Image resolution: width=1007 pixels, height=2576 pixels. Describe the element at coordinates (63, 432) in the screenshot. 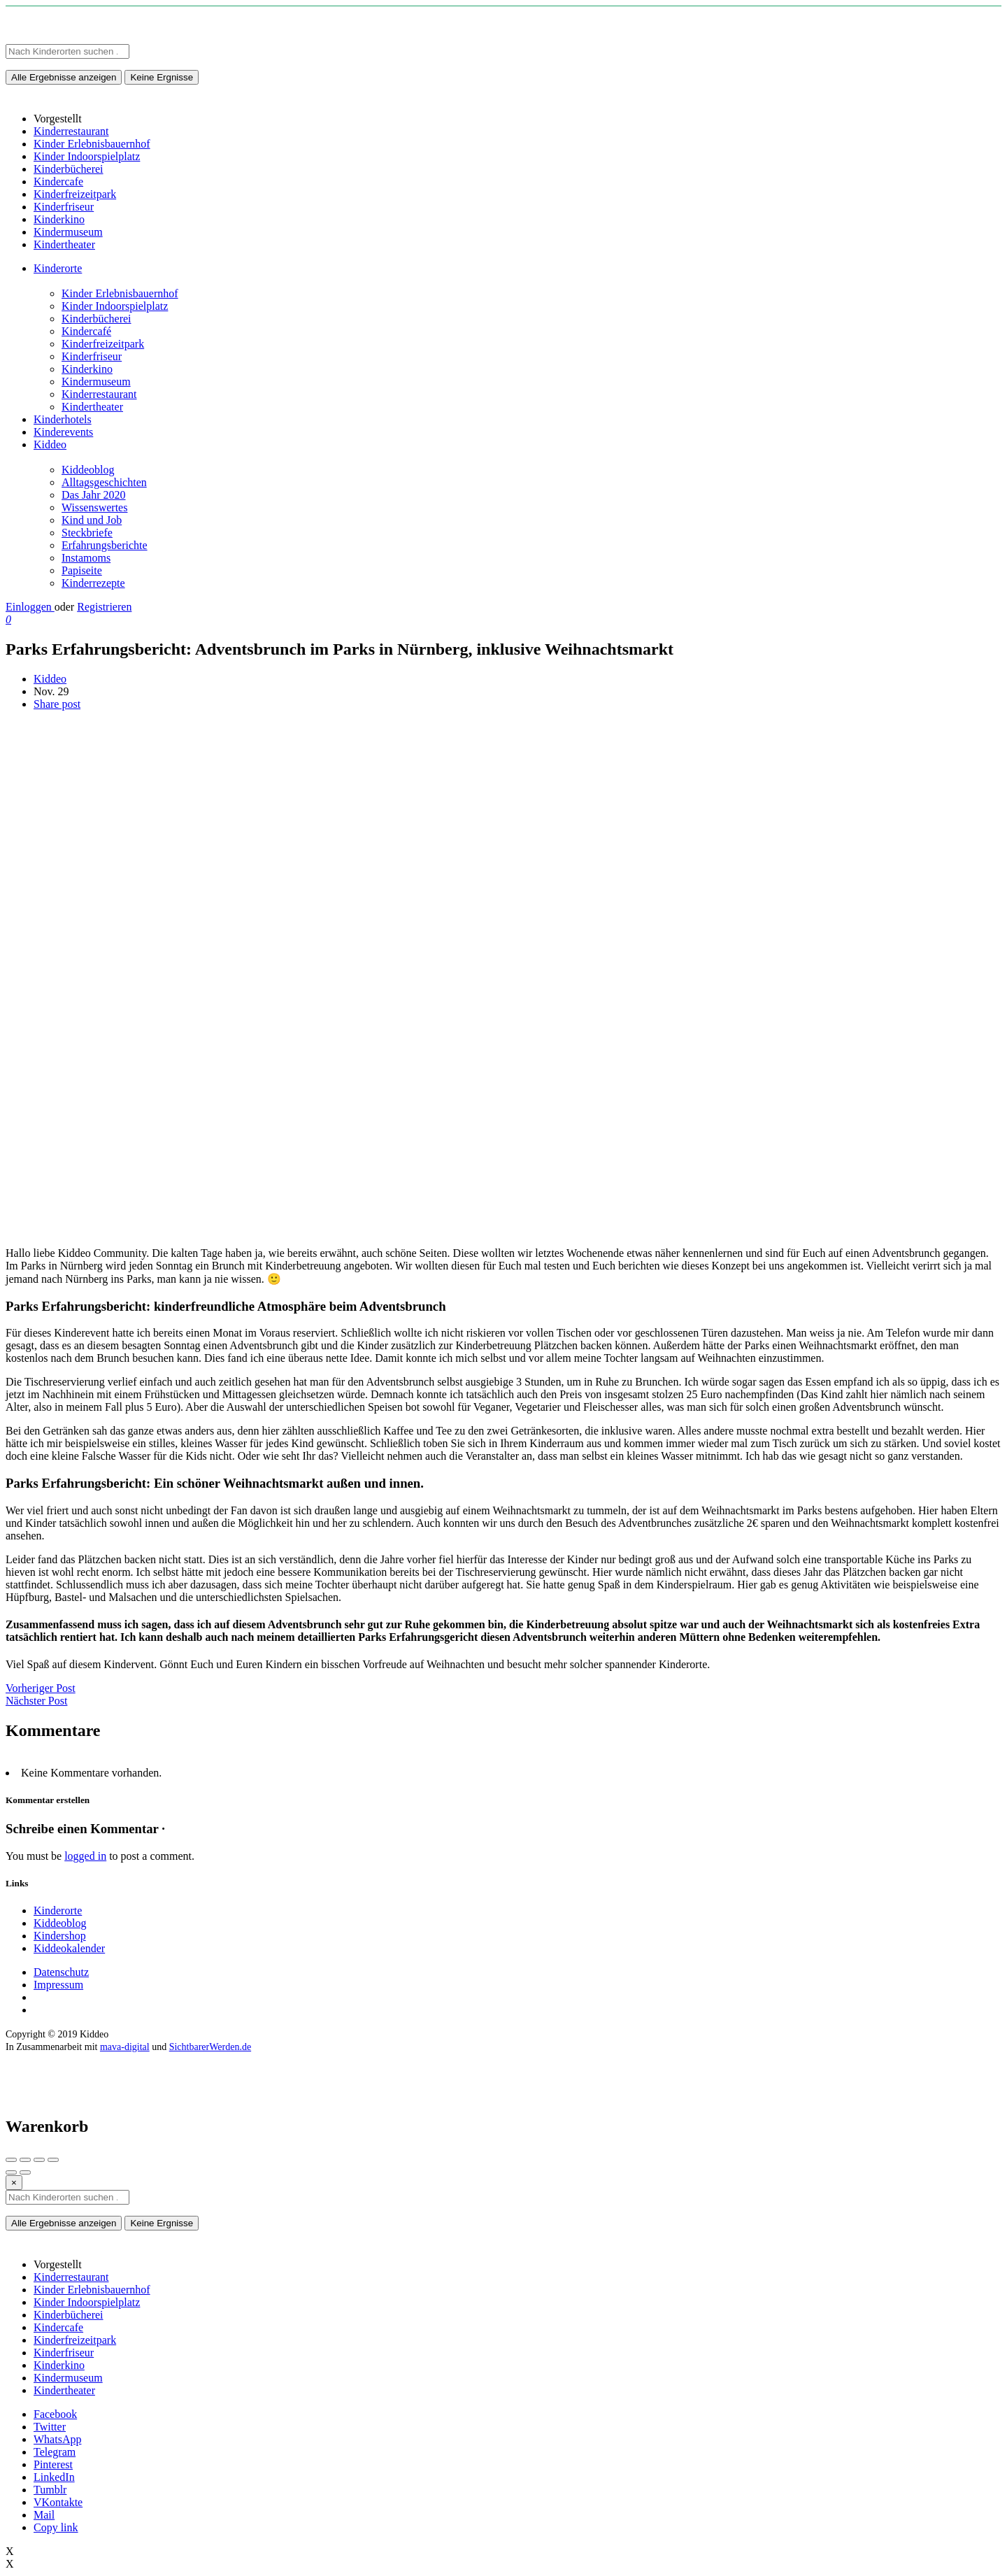

I see `Kinderevents` at that location.